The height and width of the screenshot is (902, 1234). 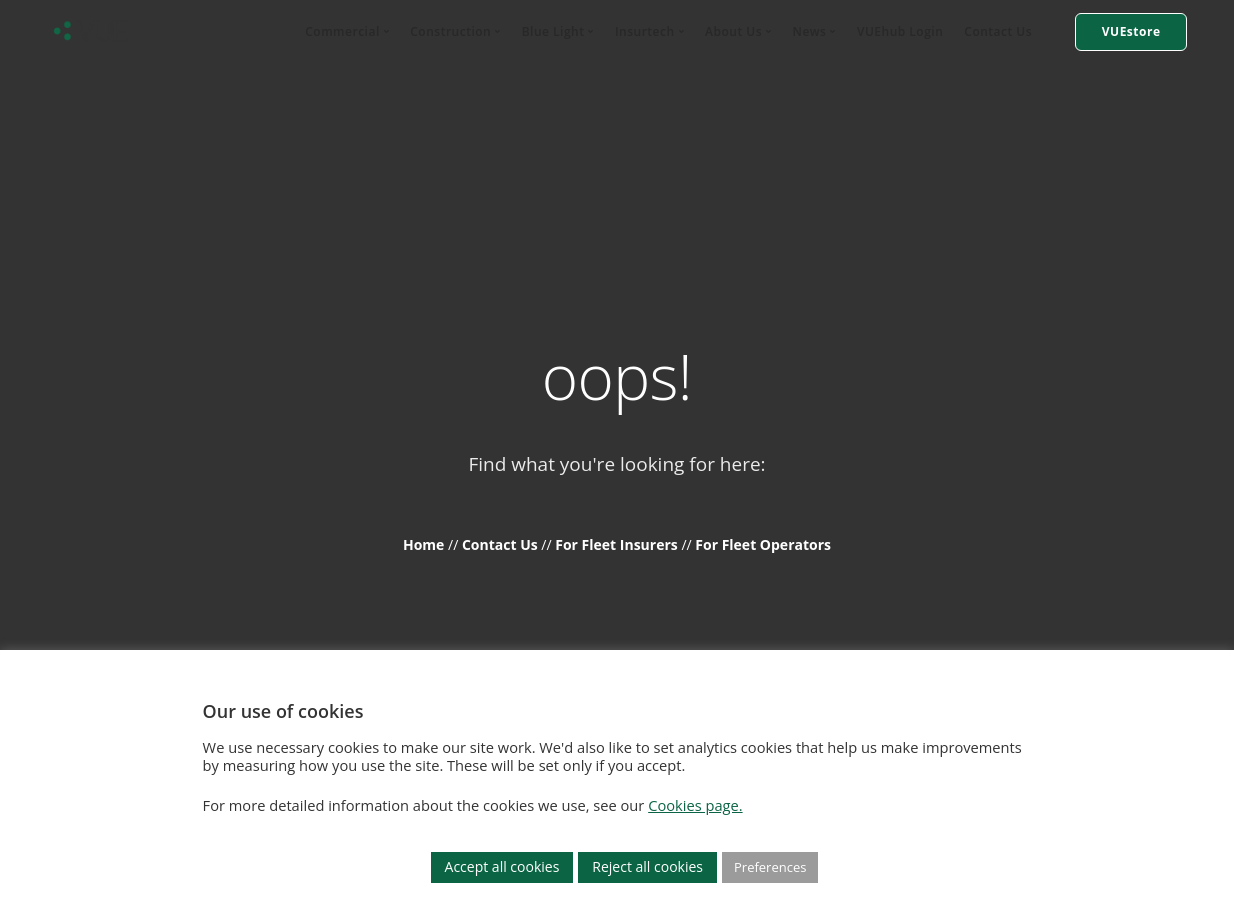 I want to click on VUEhub Login, so click(x=900, y=31).